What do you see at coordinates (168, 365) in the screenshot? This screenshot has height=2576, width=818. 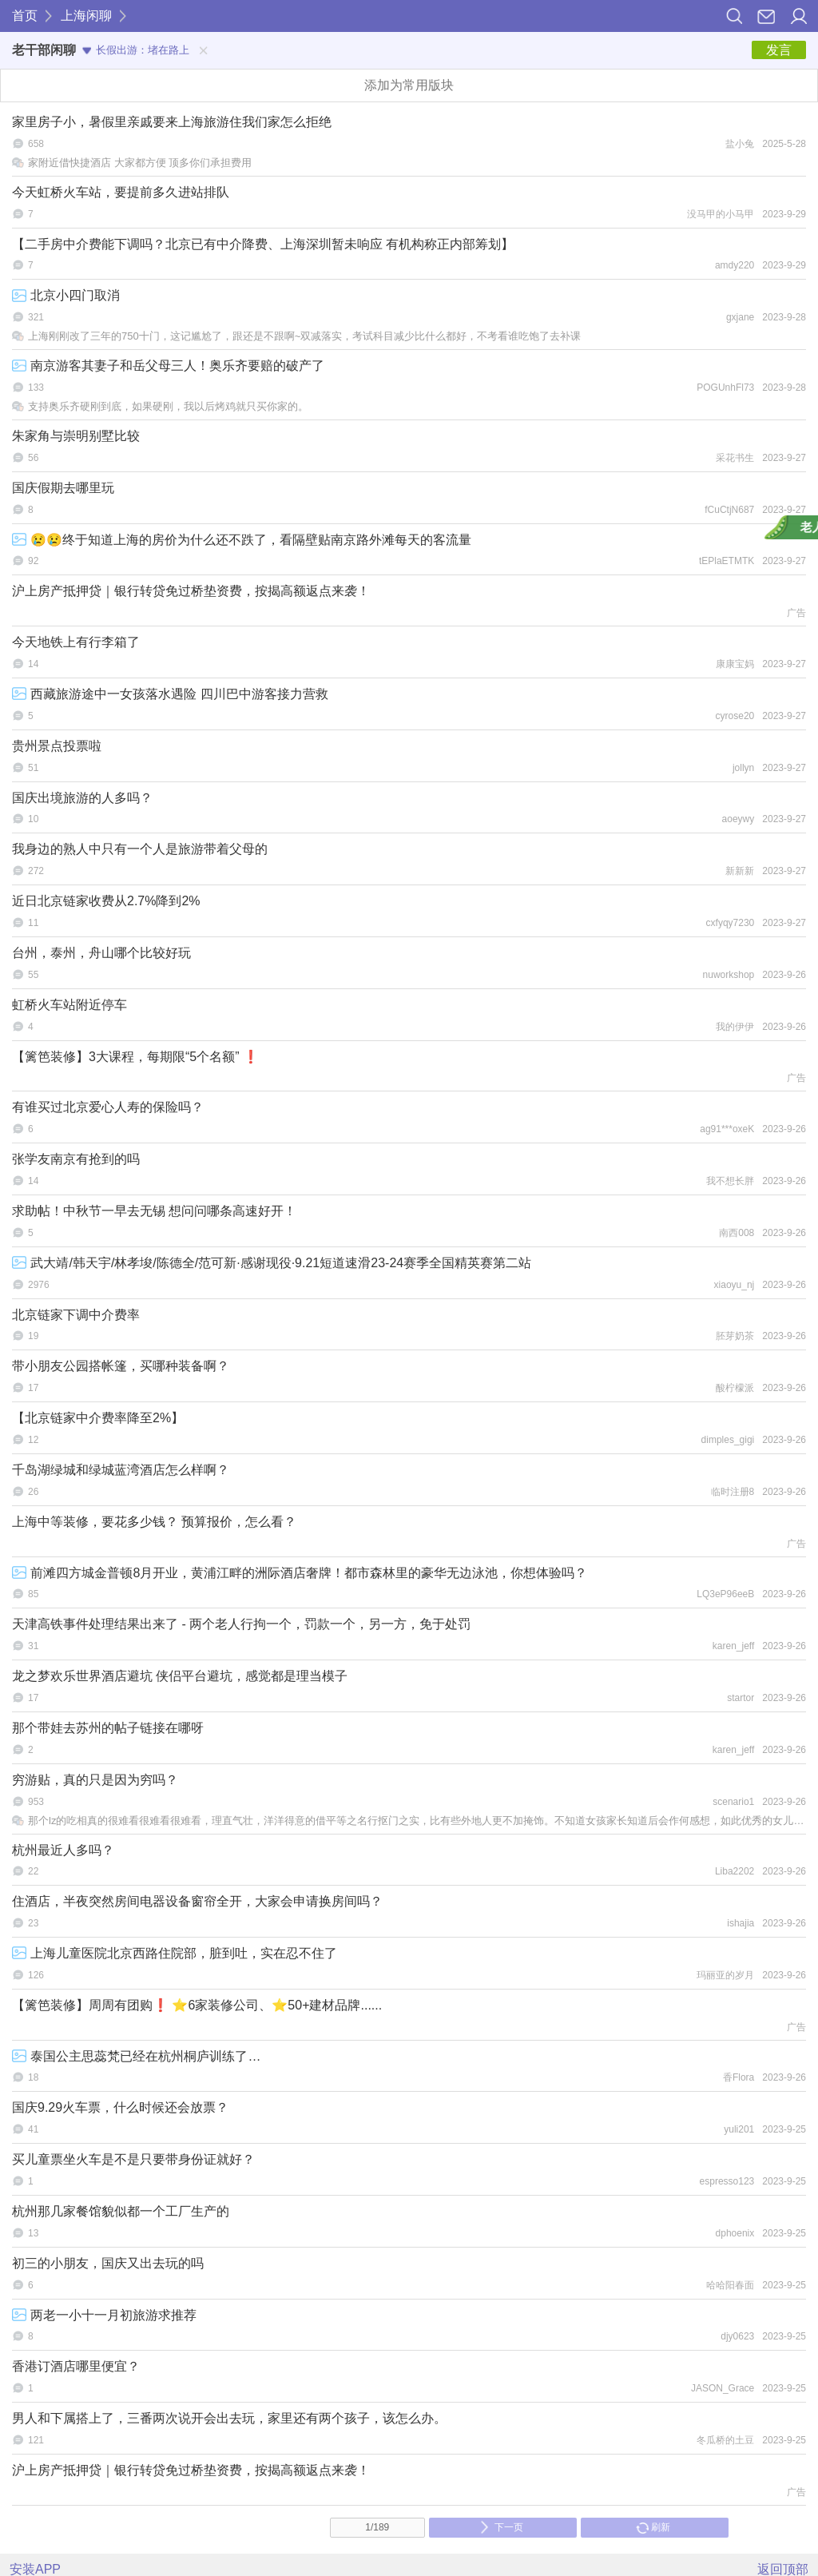 I see `南京游客其妻子和岳父母三人！奥乐齐要赔的破产了` at bounding box center [168, 365].